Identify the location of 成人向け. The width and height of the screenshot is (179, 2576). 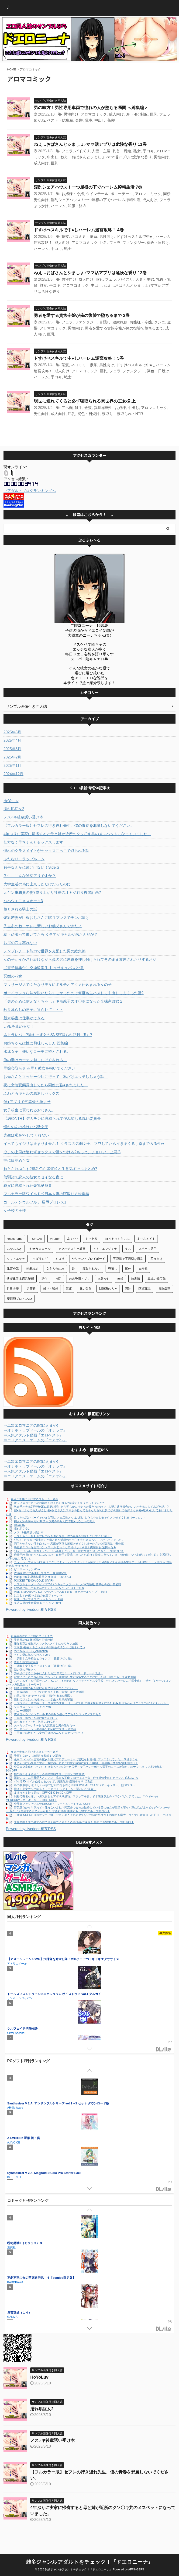
(116, 114).